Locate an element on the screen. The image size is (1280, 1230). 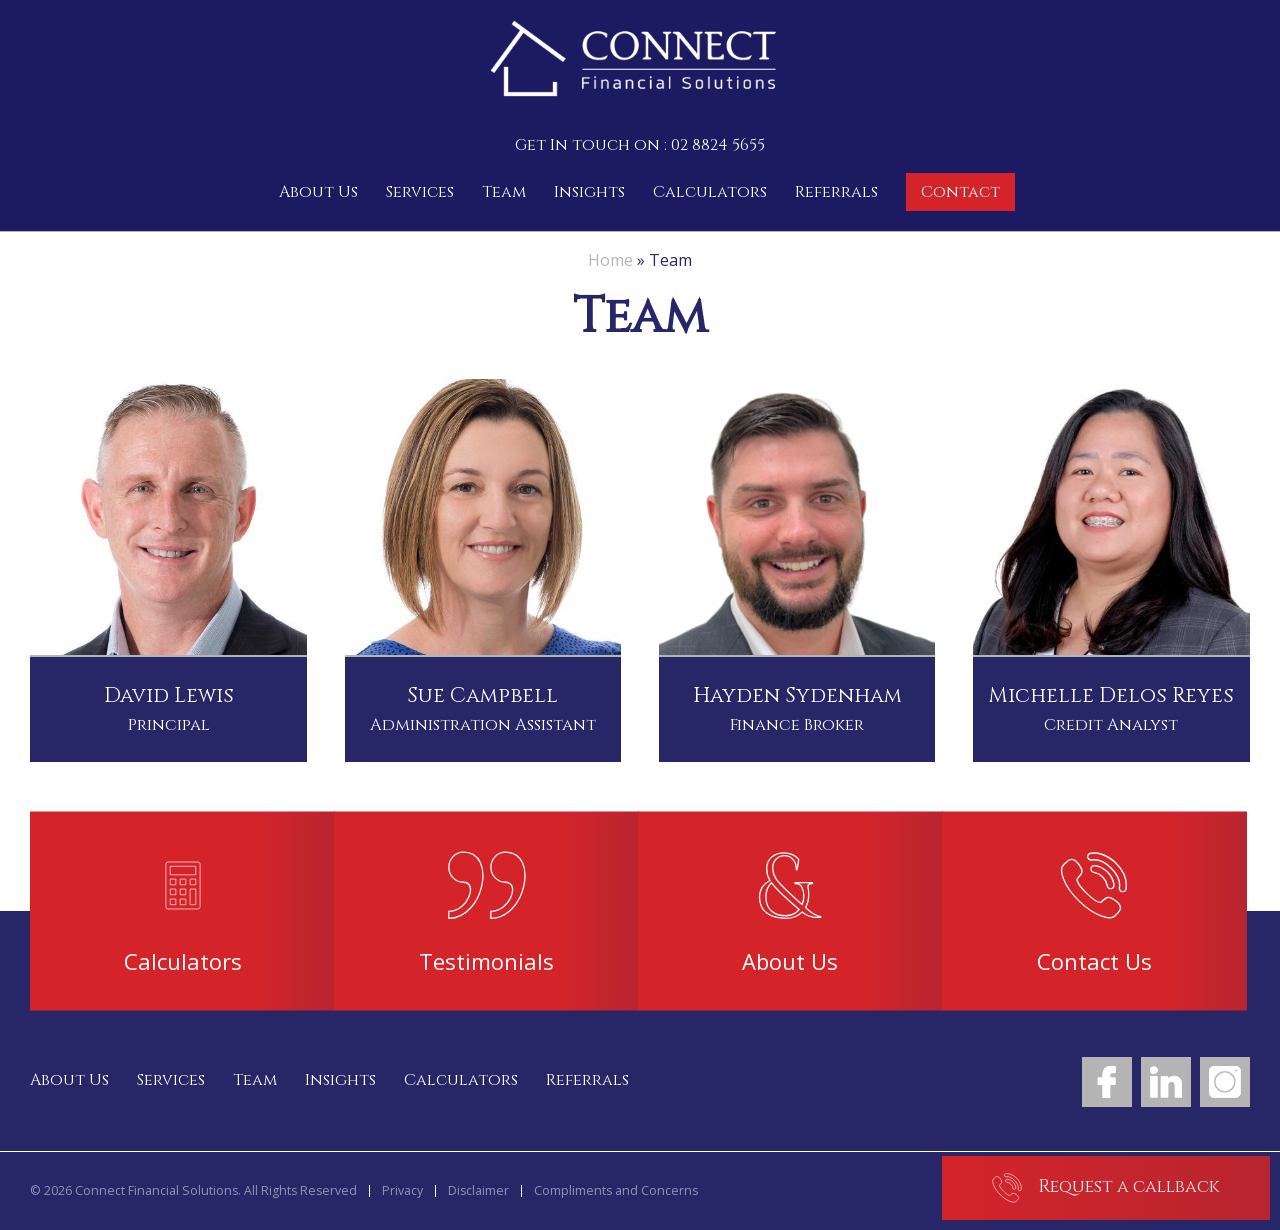
Services is located at coordinates (420, 192).